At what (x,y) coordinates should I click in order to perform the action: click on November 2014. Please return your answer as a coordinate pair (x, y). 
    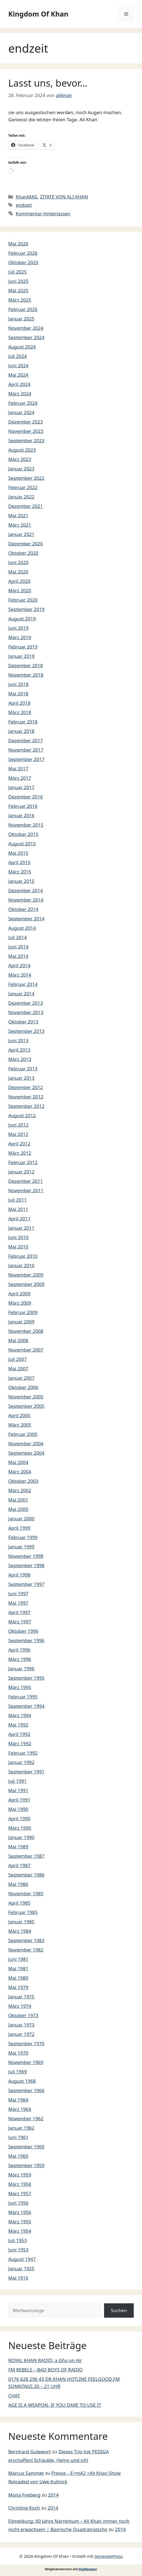
    Looking at the image, I should click on (25, 900).